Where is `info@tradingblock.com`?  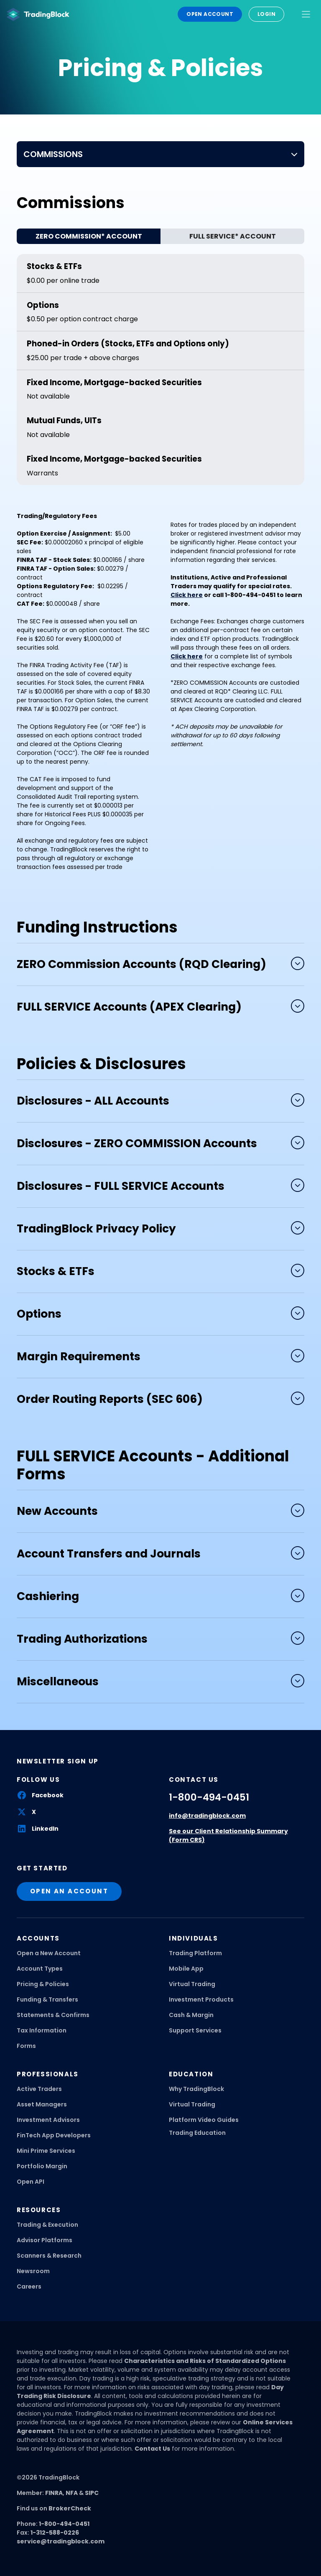
info@tradingblock.com is located at coordinates (207, 1815).